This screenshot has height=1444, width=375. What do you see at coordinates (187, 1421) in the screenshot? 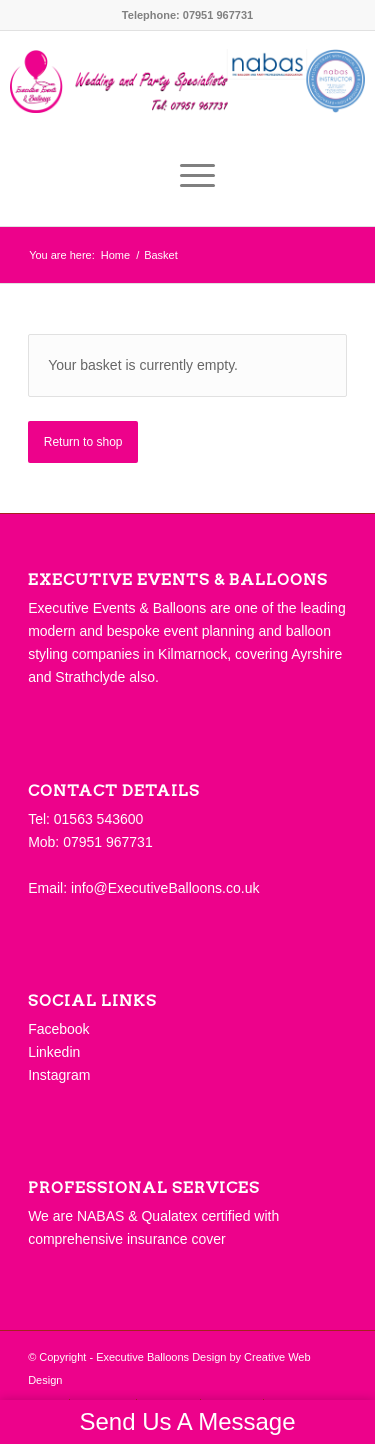
I see `Send Us A Message` at bounding box center [187, 1421].